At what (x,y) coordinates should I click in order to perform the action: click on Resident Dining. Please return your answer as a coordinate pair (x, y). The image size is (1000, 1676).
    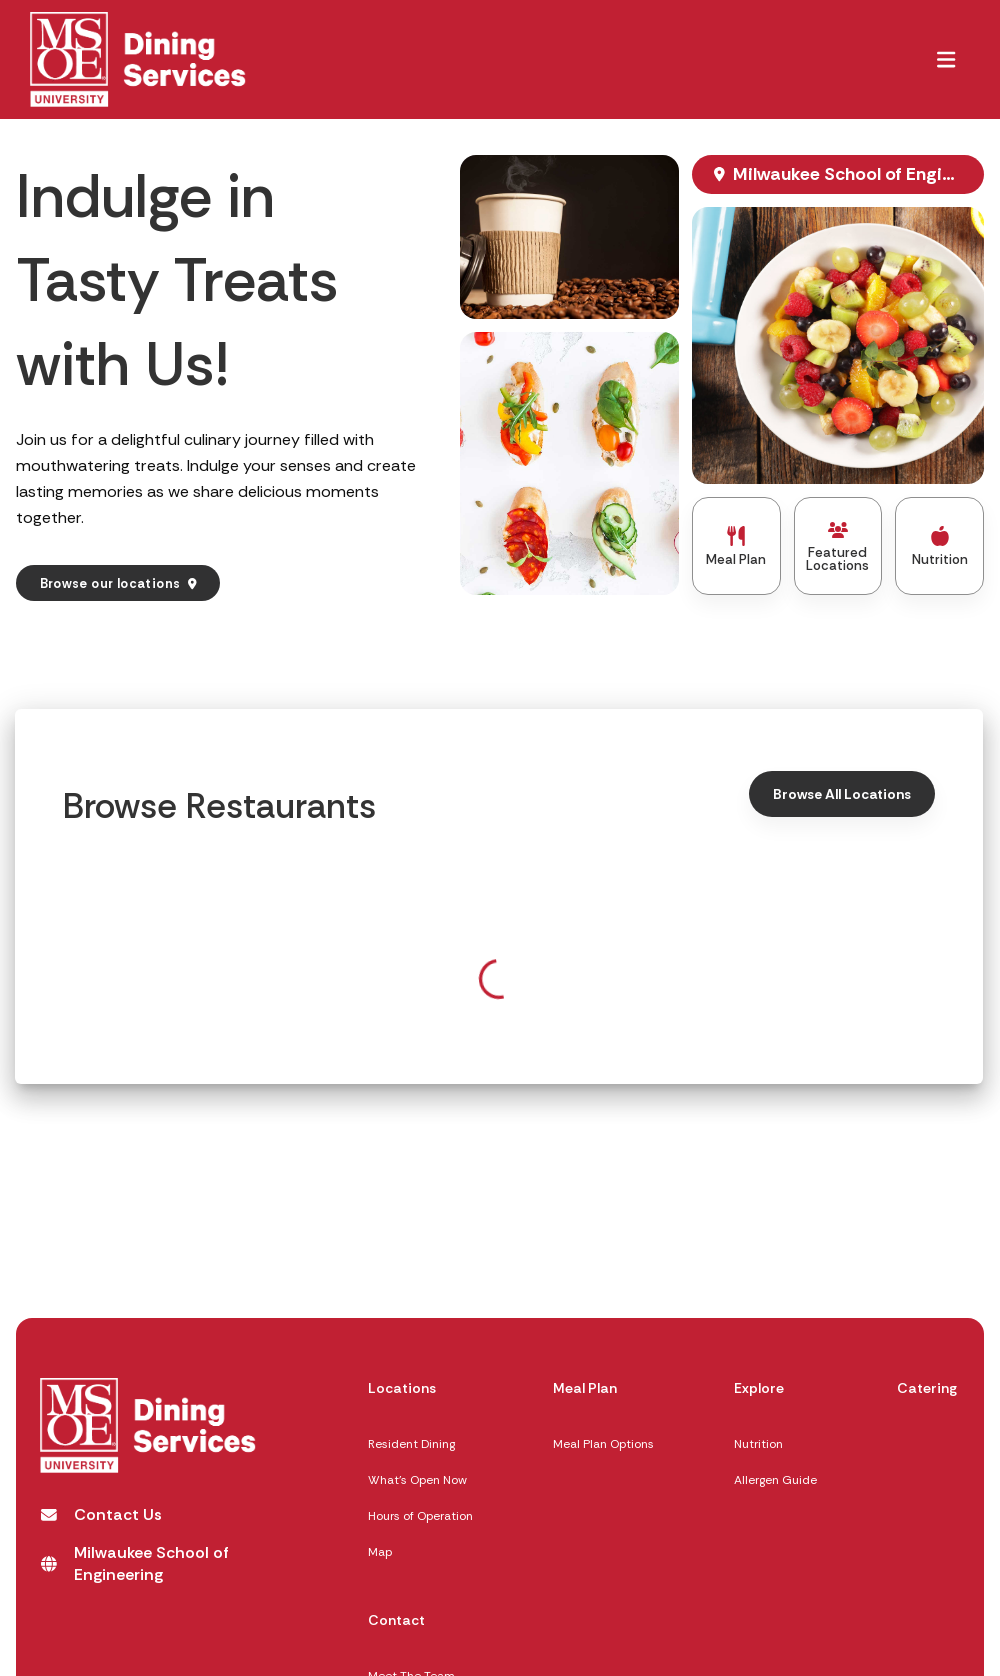
    Looking at the image, I should click on (411, 1444).